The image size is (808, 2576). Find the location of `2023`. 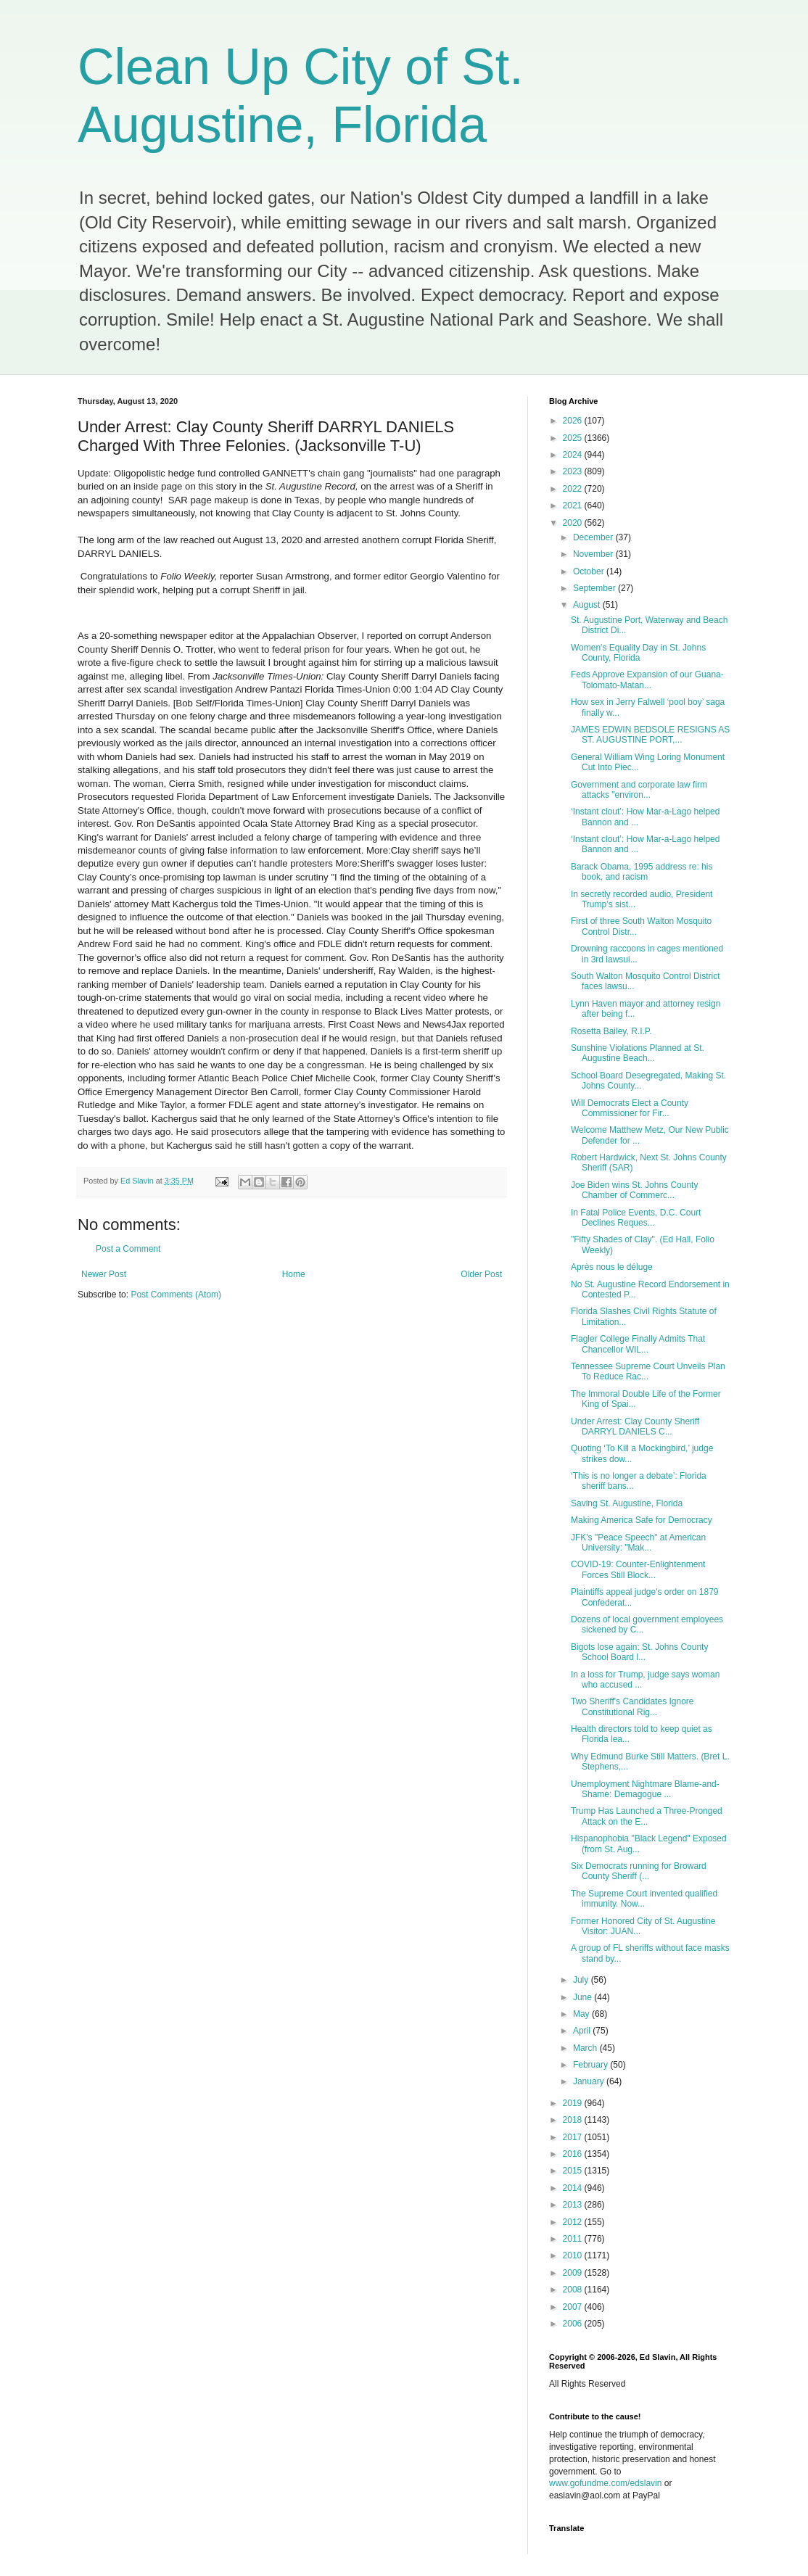

2023 is located at coordinates (574, 471).